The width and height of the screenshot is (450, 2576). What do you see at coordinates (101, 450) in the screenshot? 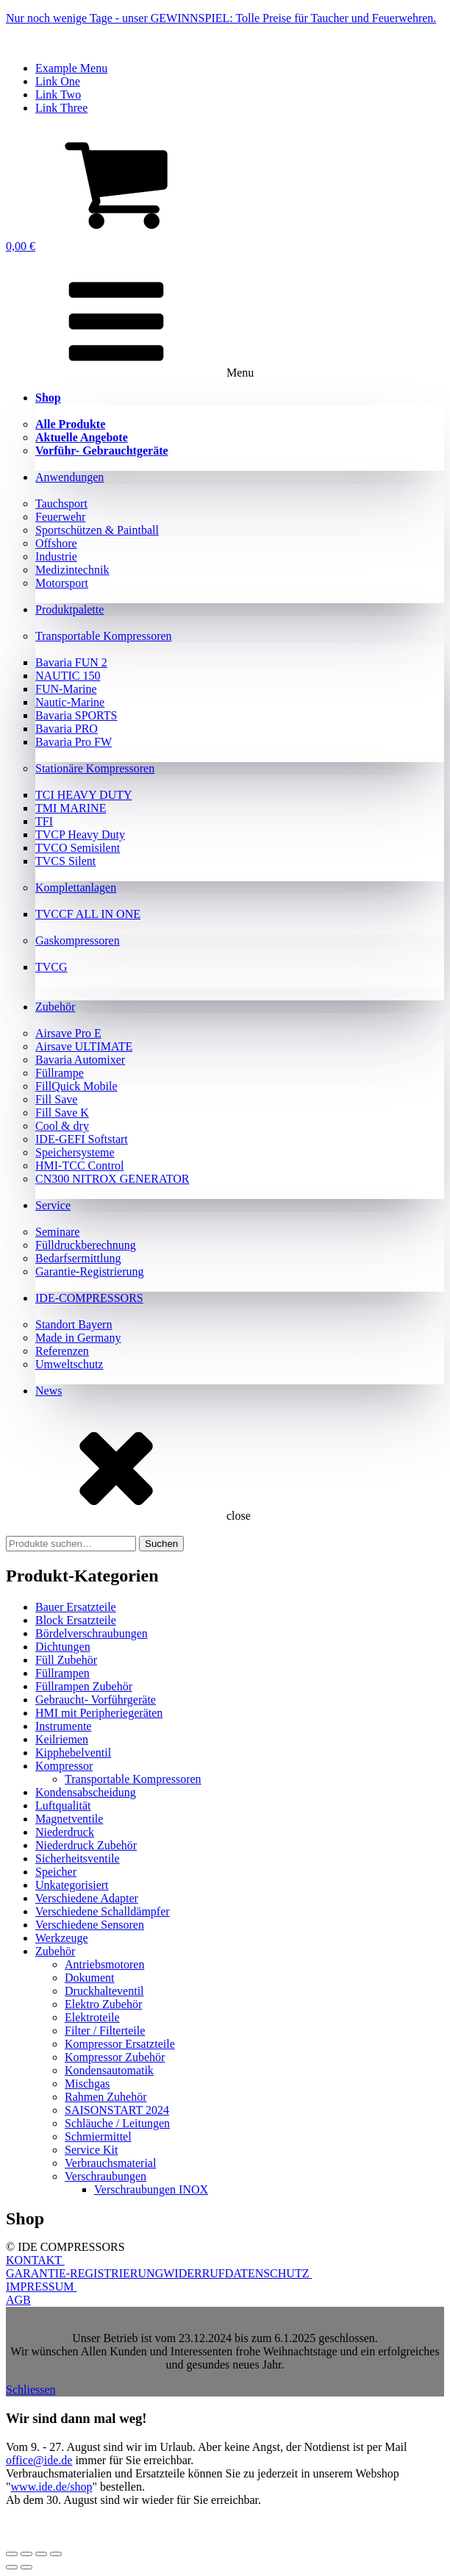
I see `Vorführ- Gebrauchtgeräte` at bounding box center [101, 450].